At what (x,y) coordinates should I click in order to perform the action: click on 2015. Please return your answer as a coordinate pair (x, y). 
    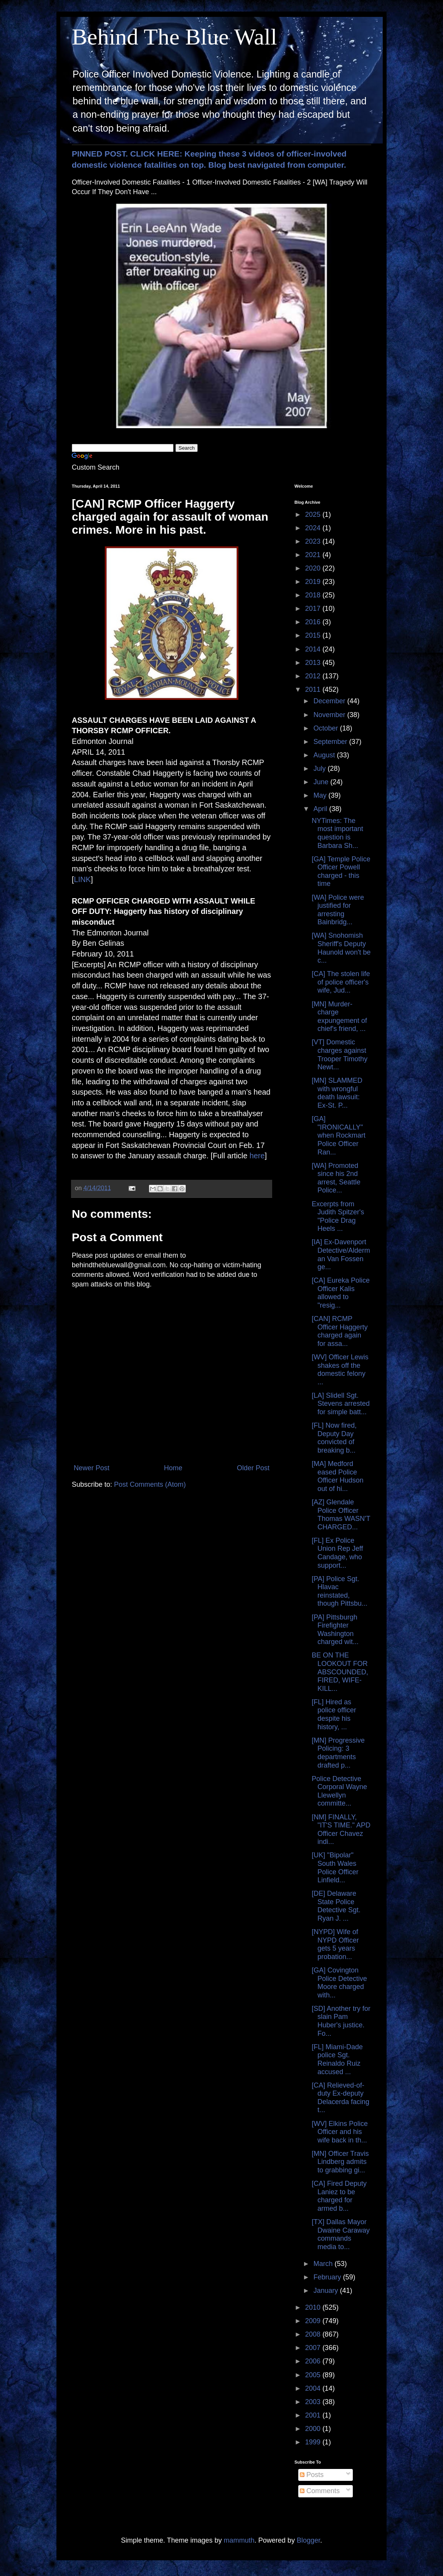
    Looking at the image, I should click on (313, 635).